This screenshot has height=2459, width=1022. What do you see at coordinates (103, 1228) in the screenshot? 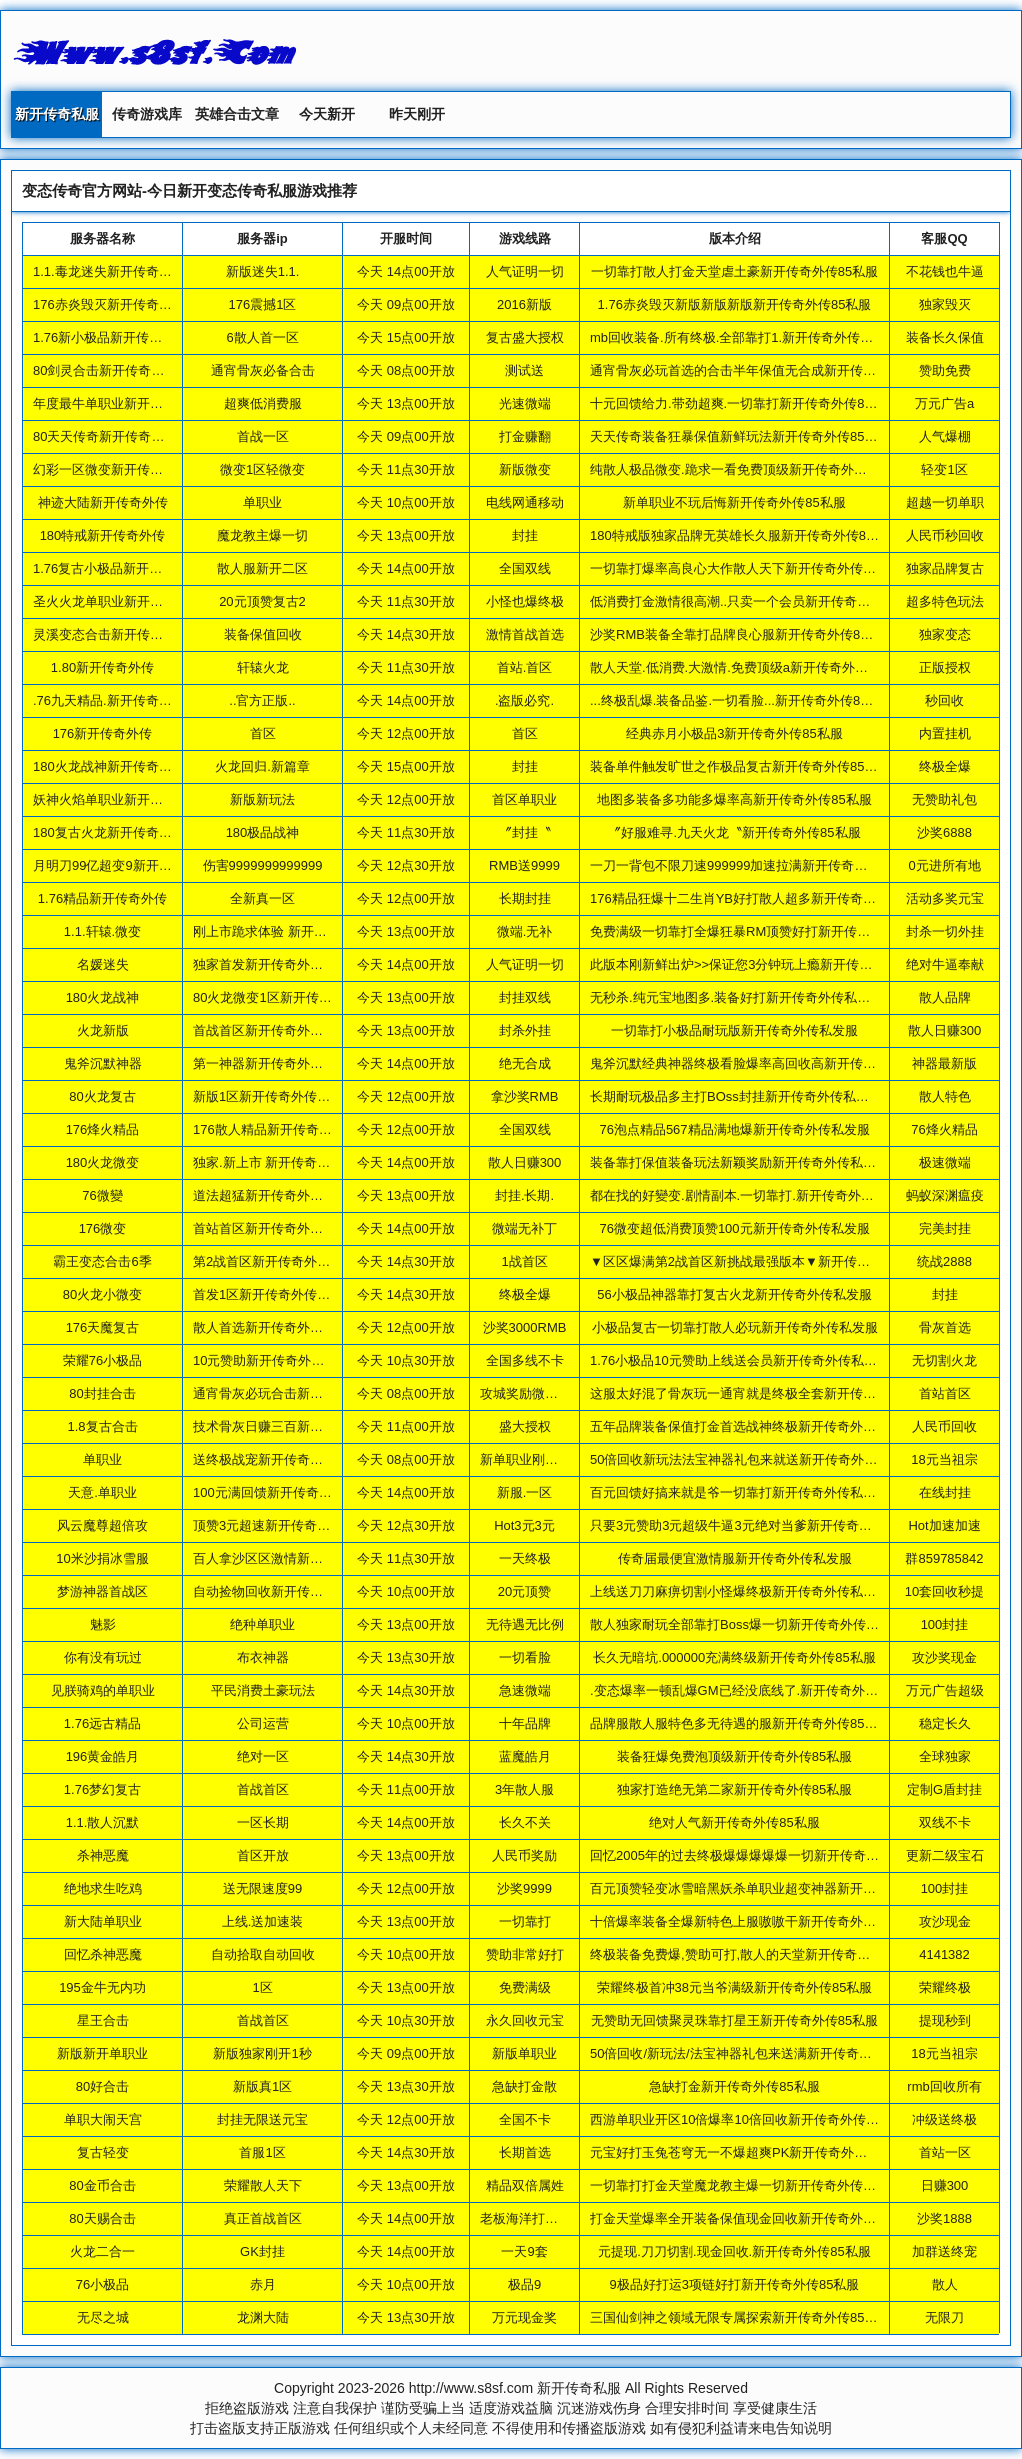
I see `176微变` at bounding box center [103, 1228].